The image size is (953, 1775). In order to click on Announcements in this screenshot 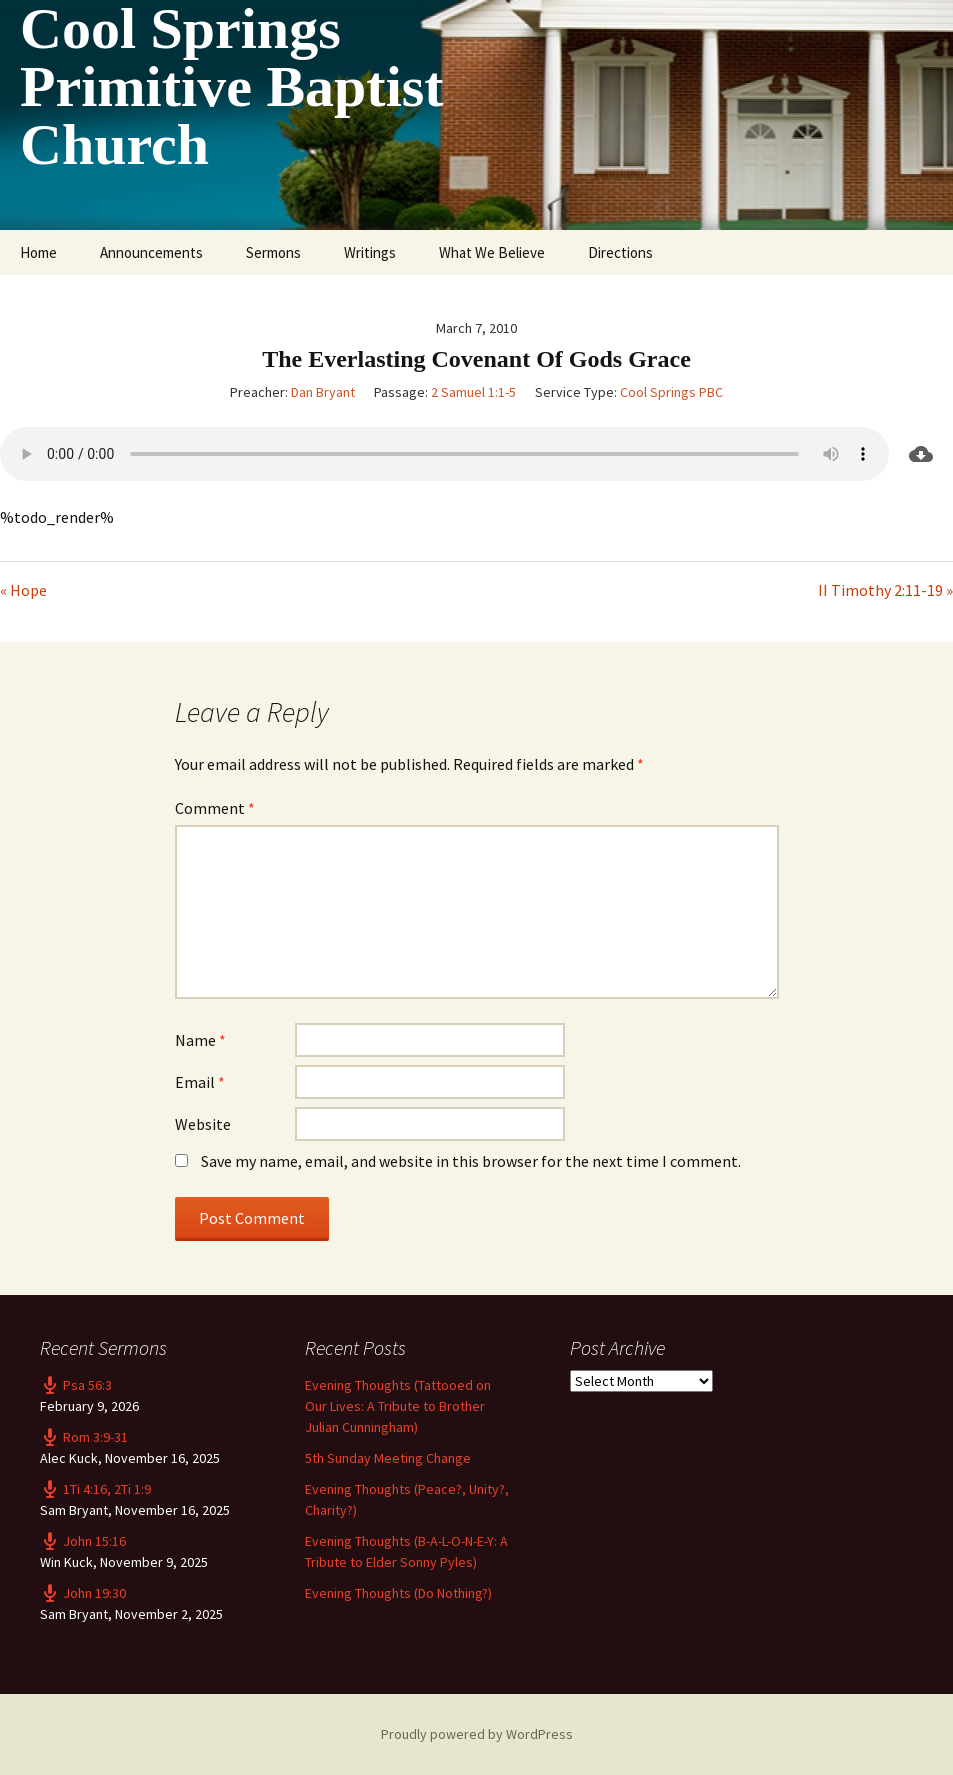, I will do `click(151, 252)`.